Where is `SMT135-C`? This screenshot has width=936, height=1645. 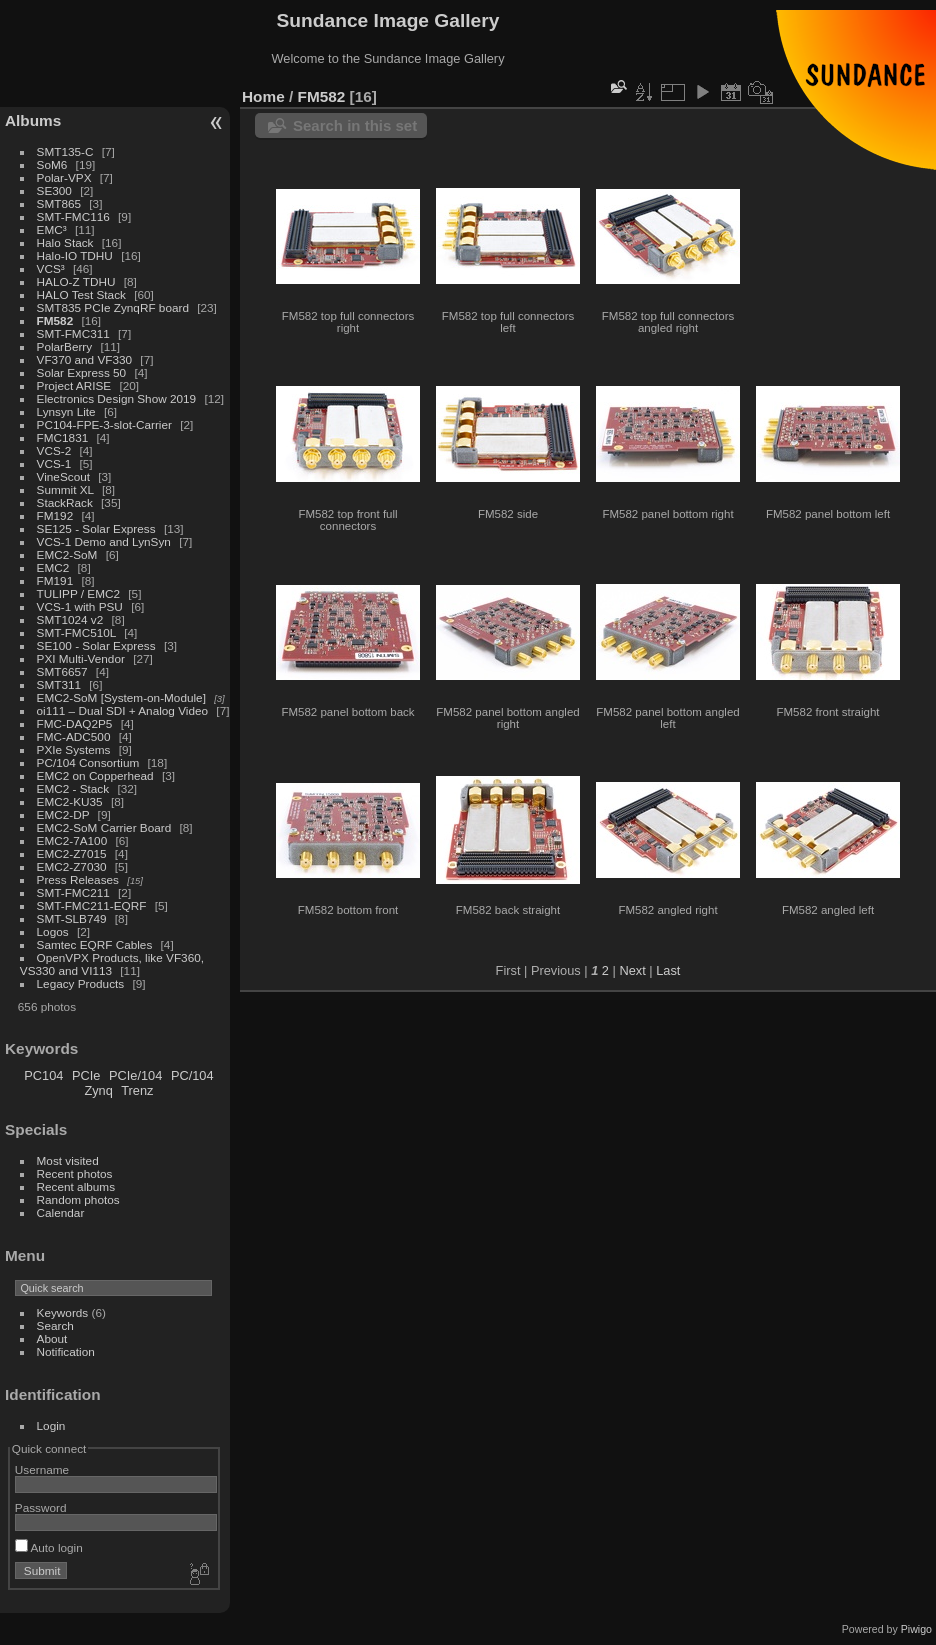
SMT135-C is located at coordinates (65, 151).